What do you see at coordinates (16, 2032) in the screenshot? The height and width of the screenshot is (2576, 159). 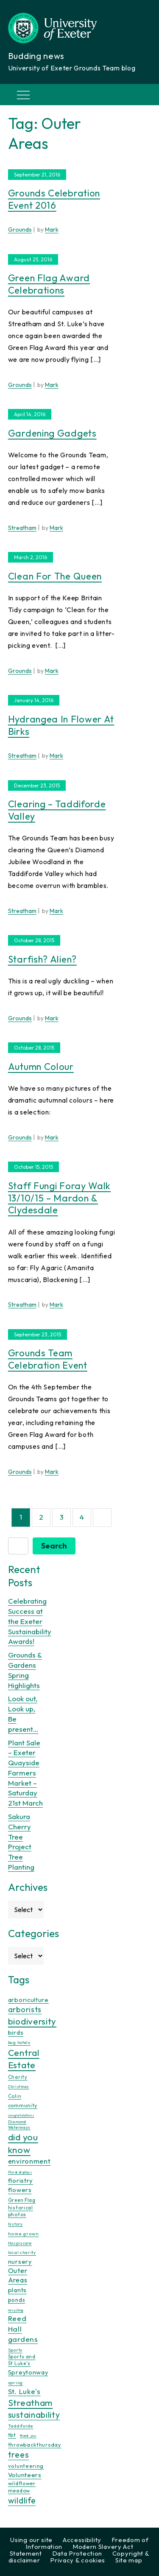 I see `birds [birds (25 items)]` at bounding box center [16, 2032].